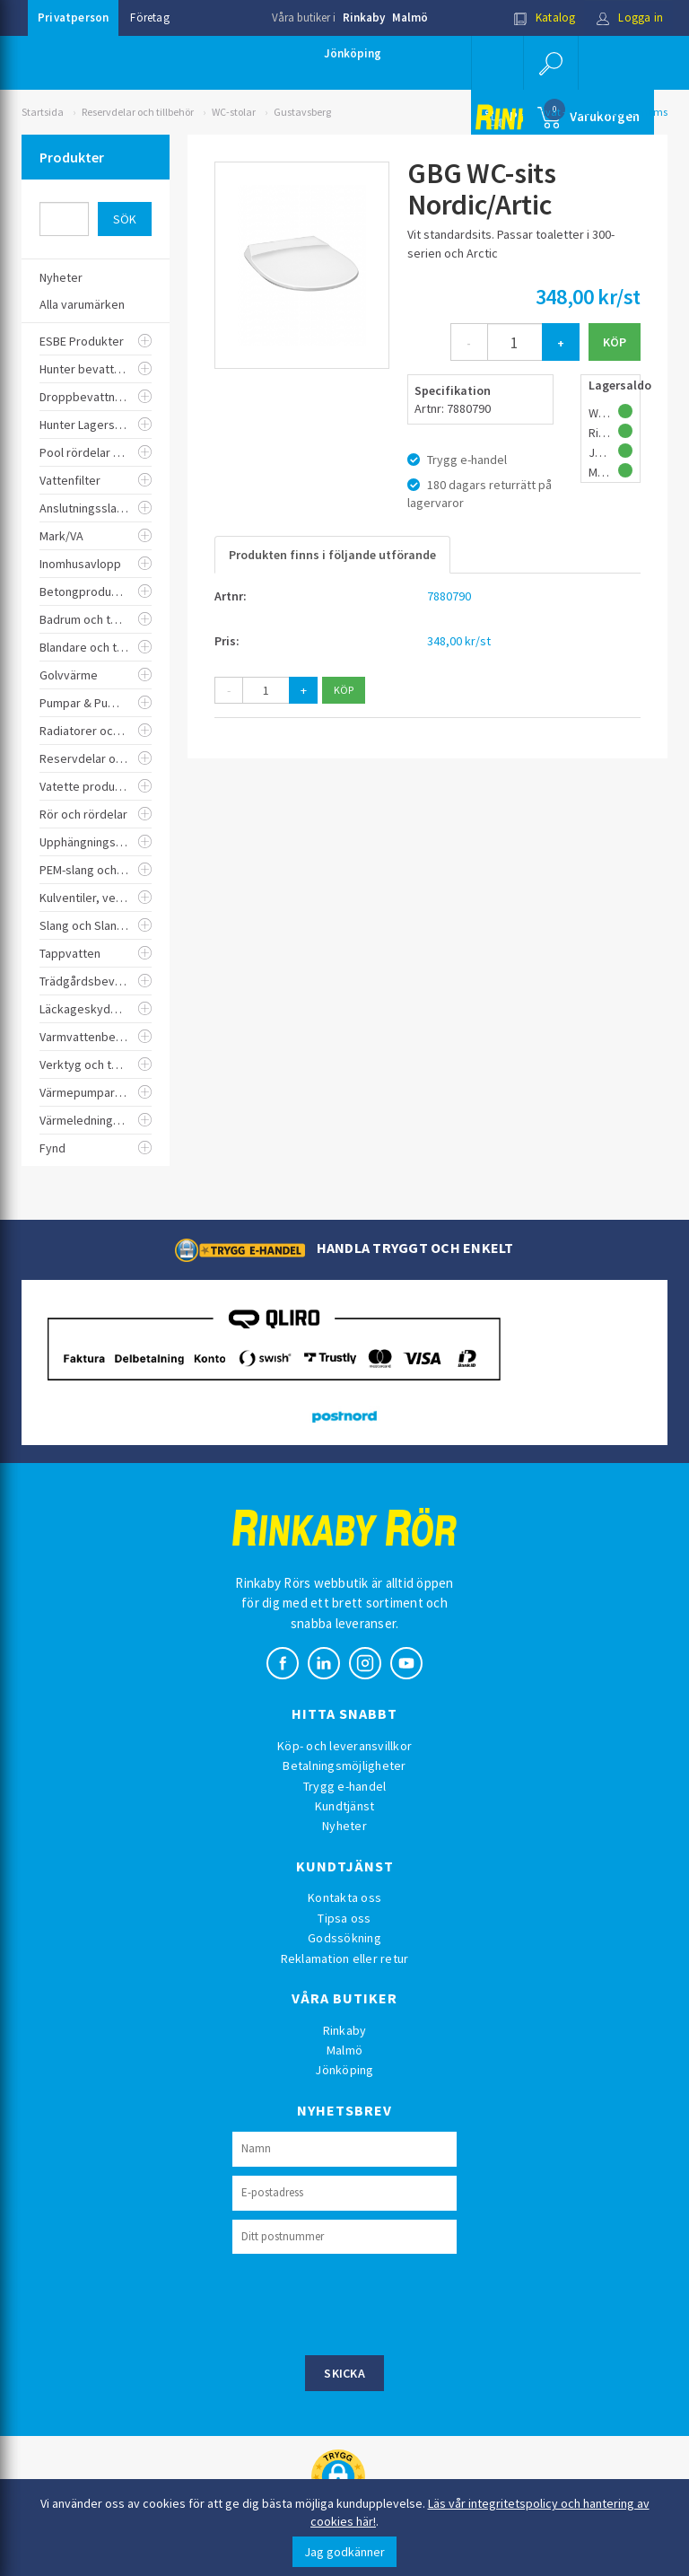 The image size is (689, 2576). Describe the element at coordinates (410, 17) in the screenshot. I see `Malmö` at that location.